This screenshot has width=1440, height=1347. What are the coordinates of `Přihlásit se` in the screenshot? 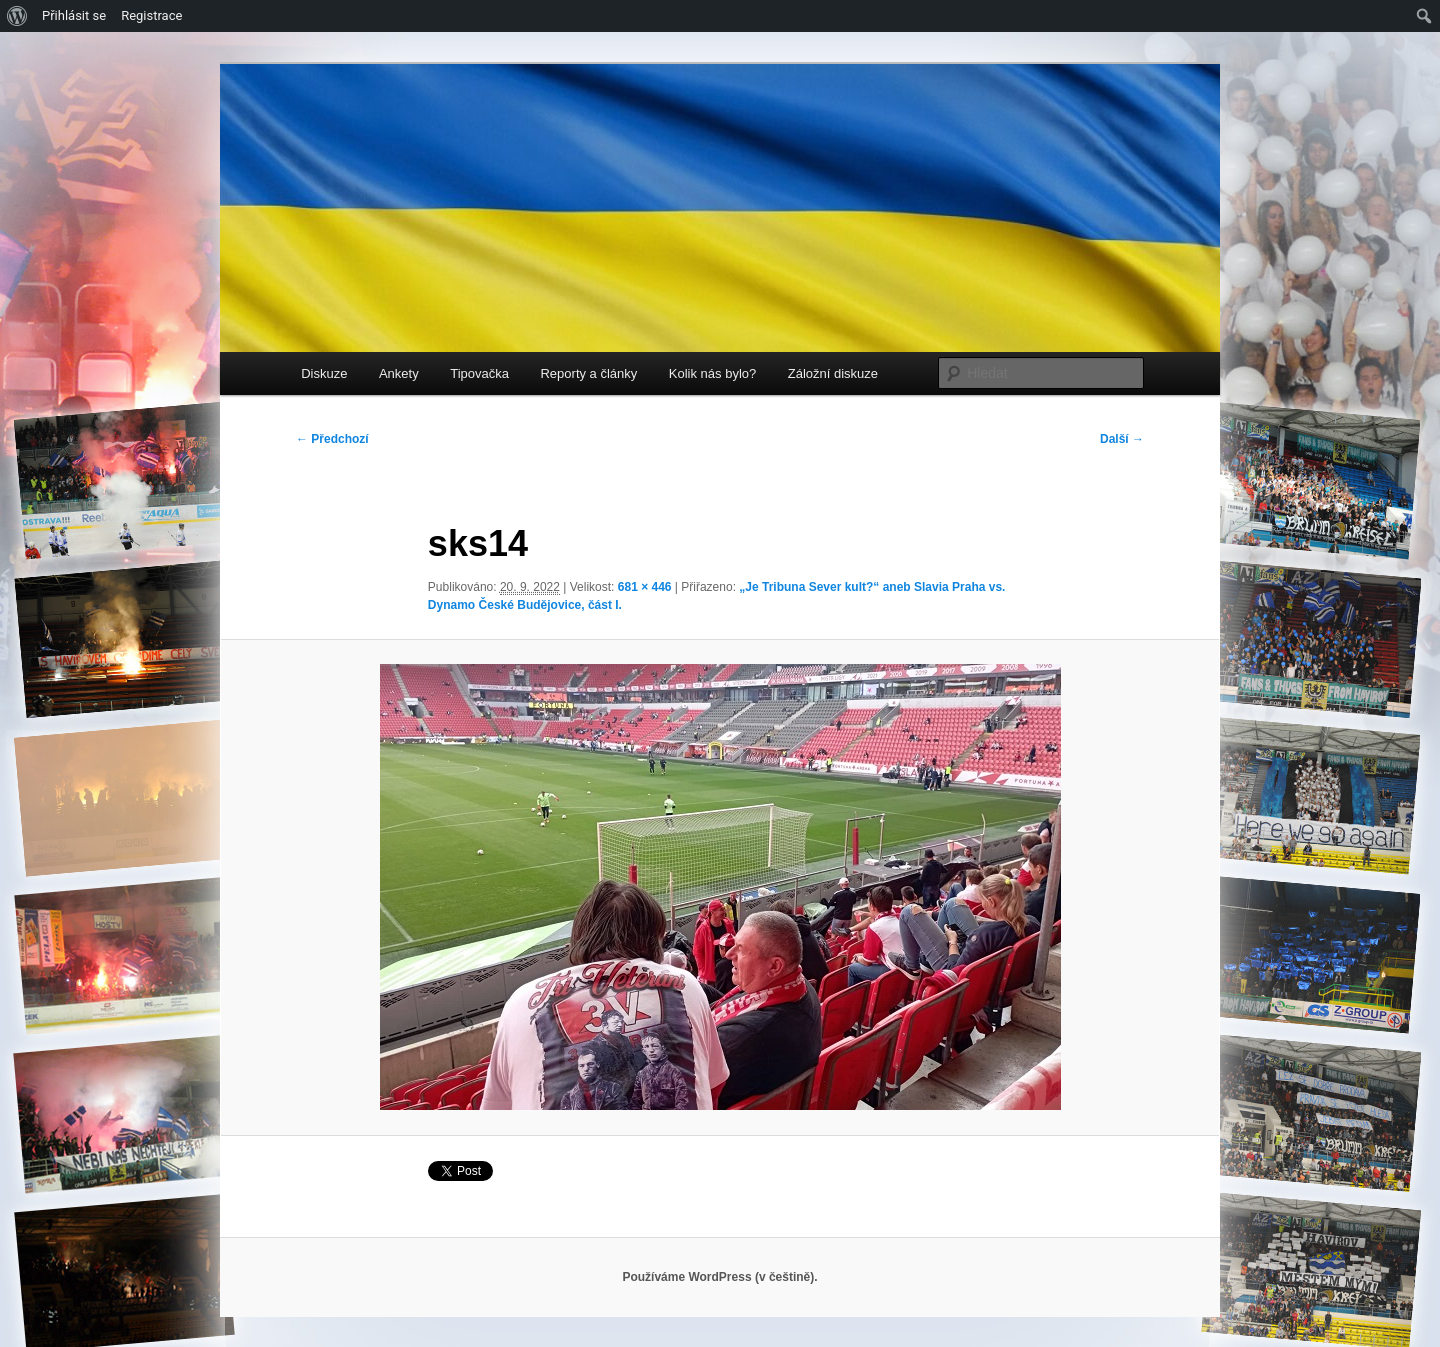 It's located at (74, 15).